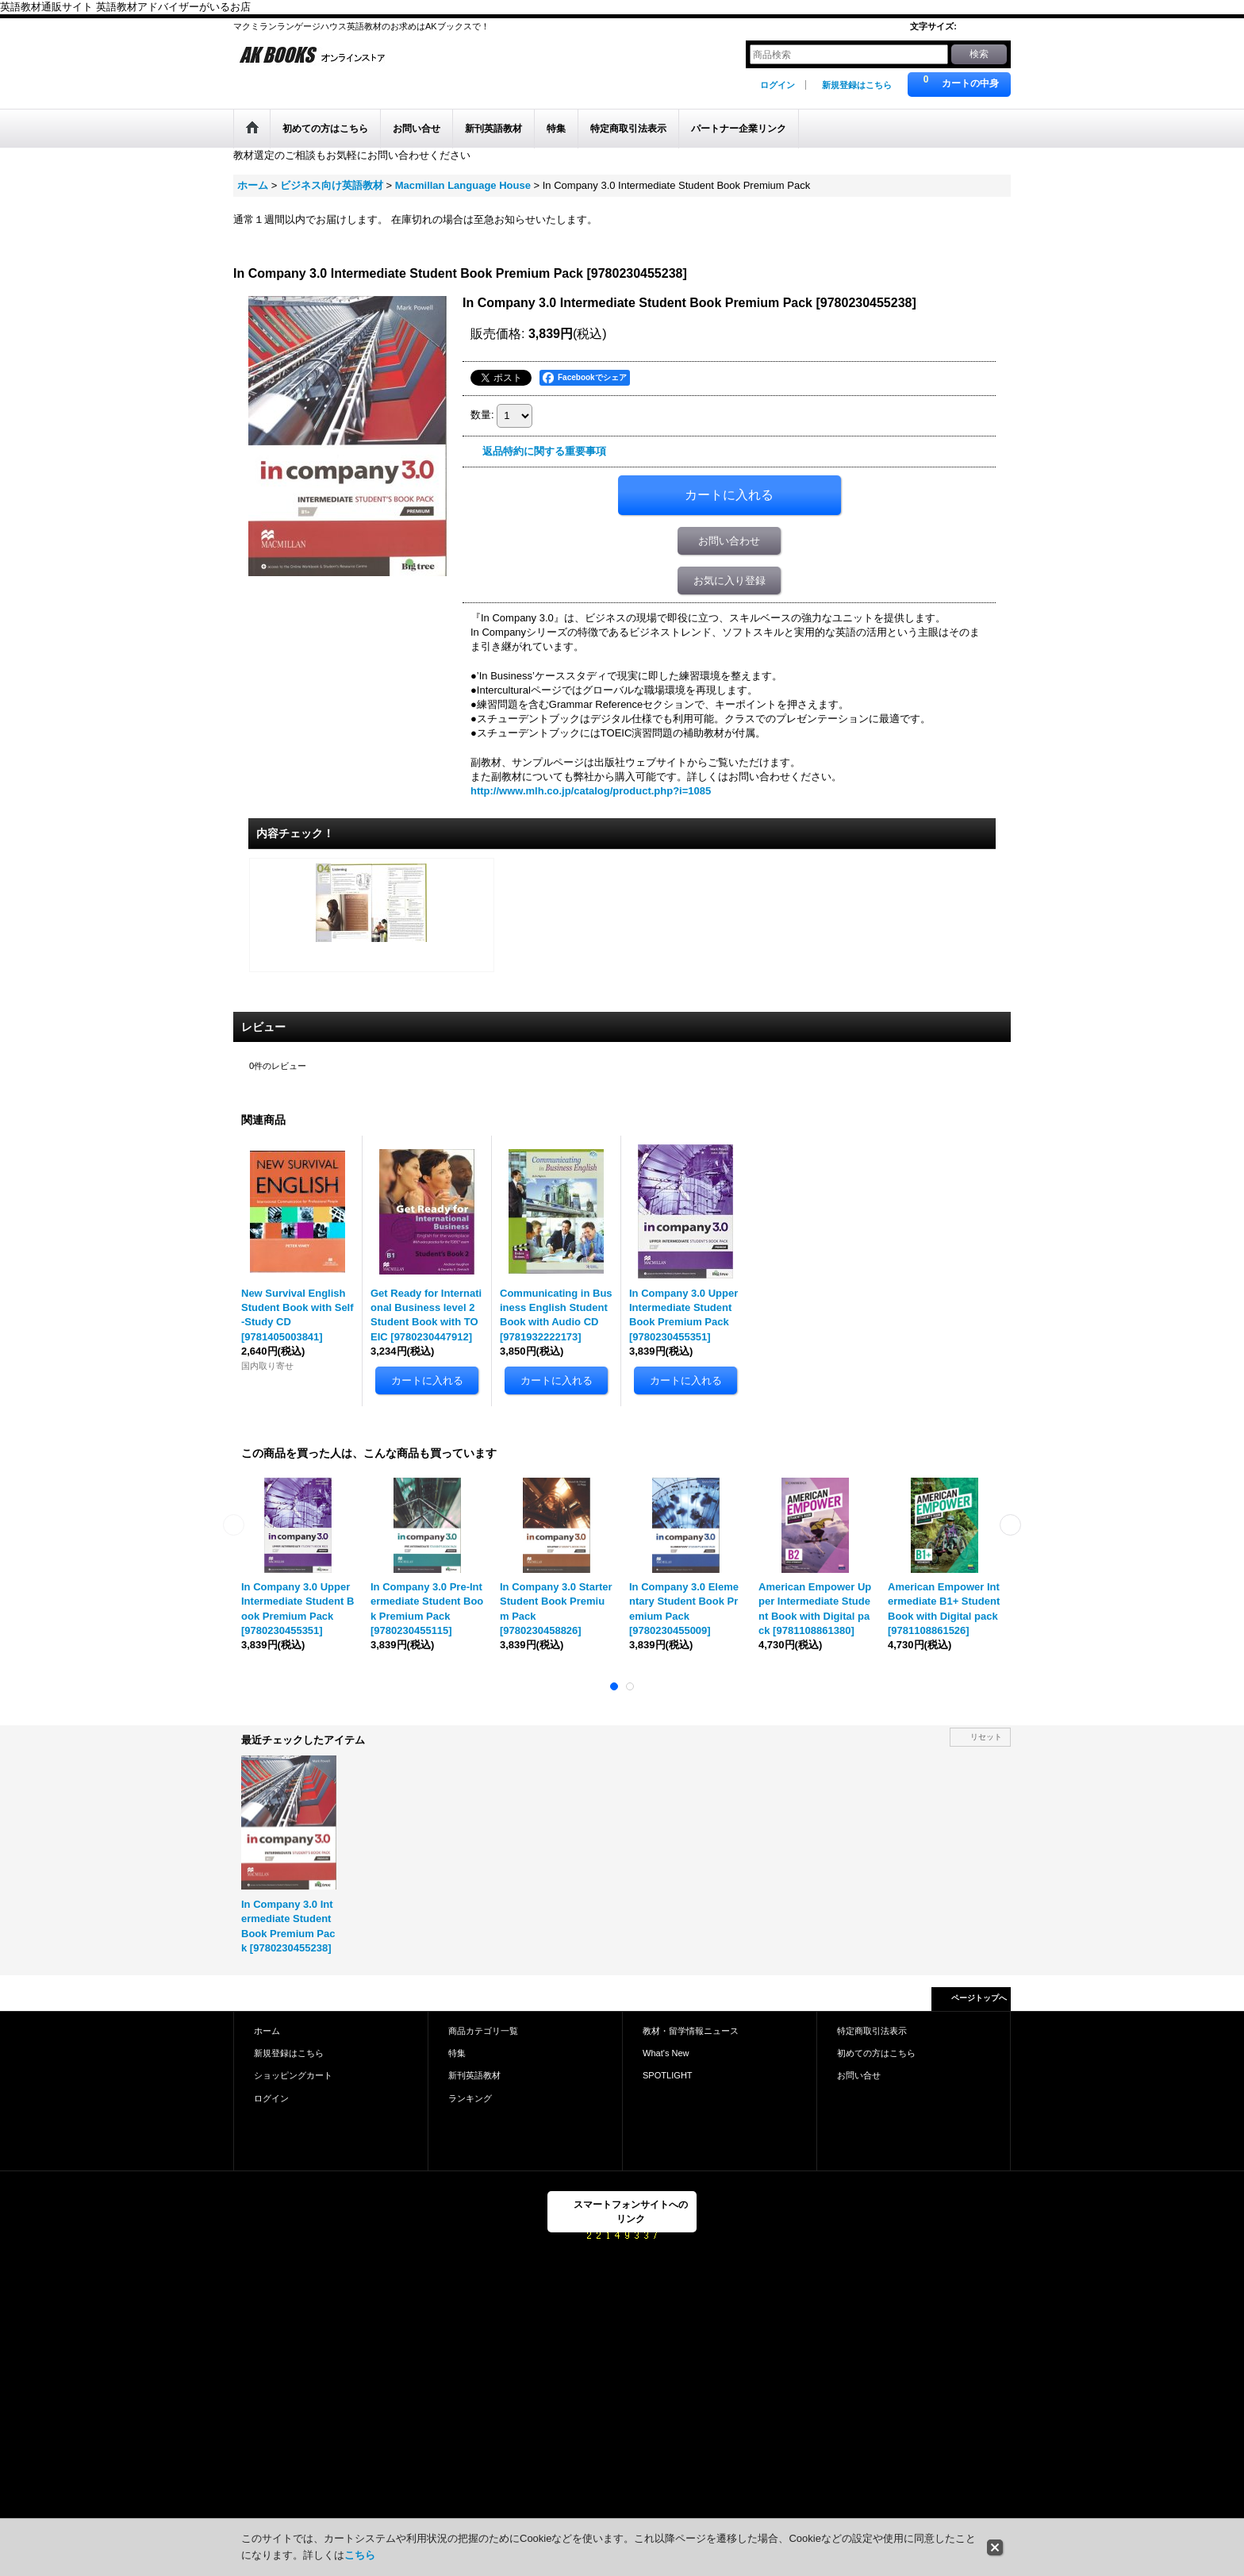 Image resolution: width=1244 pixels, height=2576 pixels. What do you see at coordinates (729, 580) in the screenshot?
I see `お気に入り登録` at bounding box center [729, 580].